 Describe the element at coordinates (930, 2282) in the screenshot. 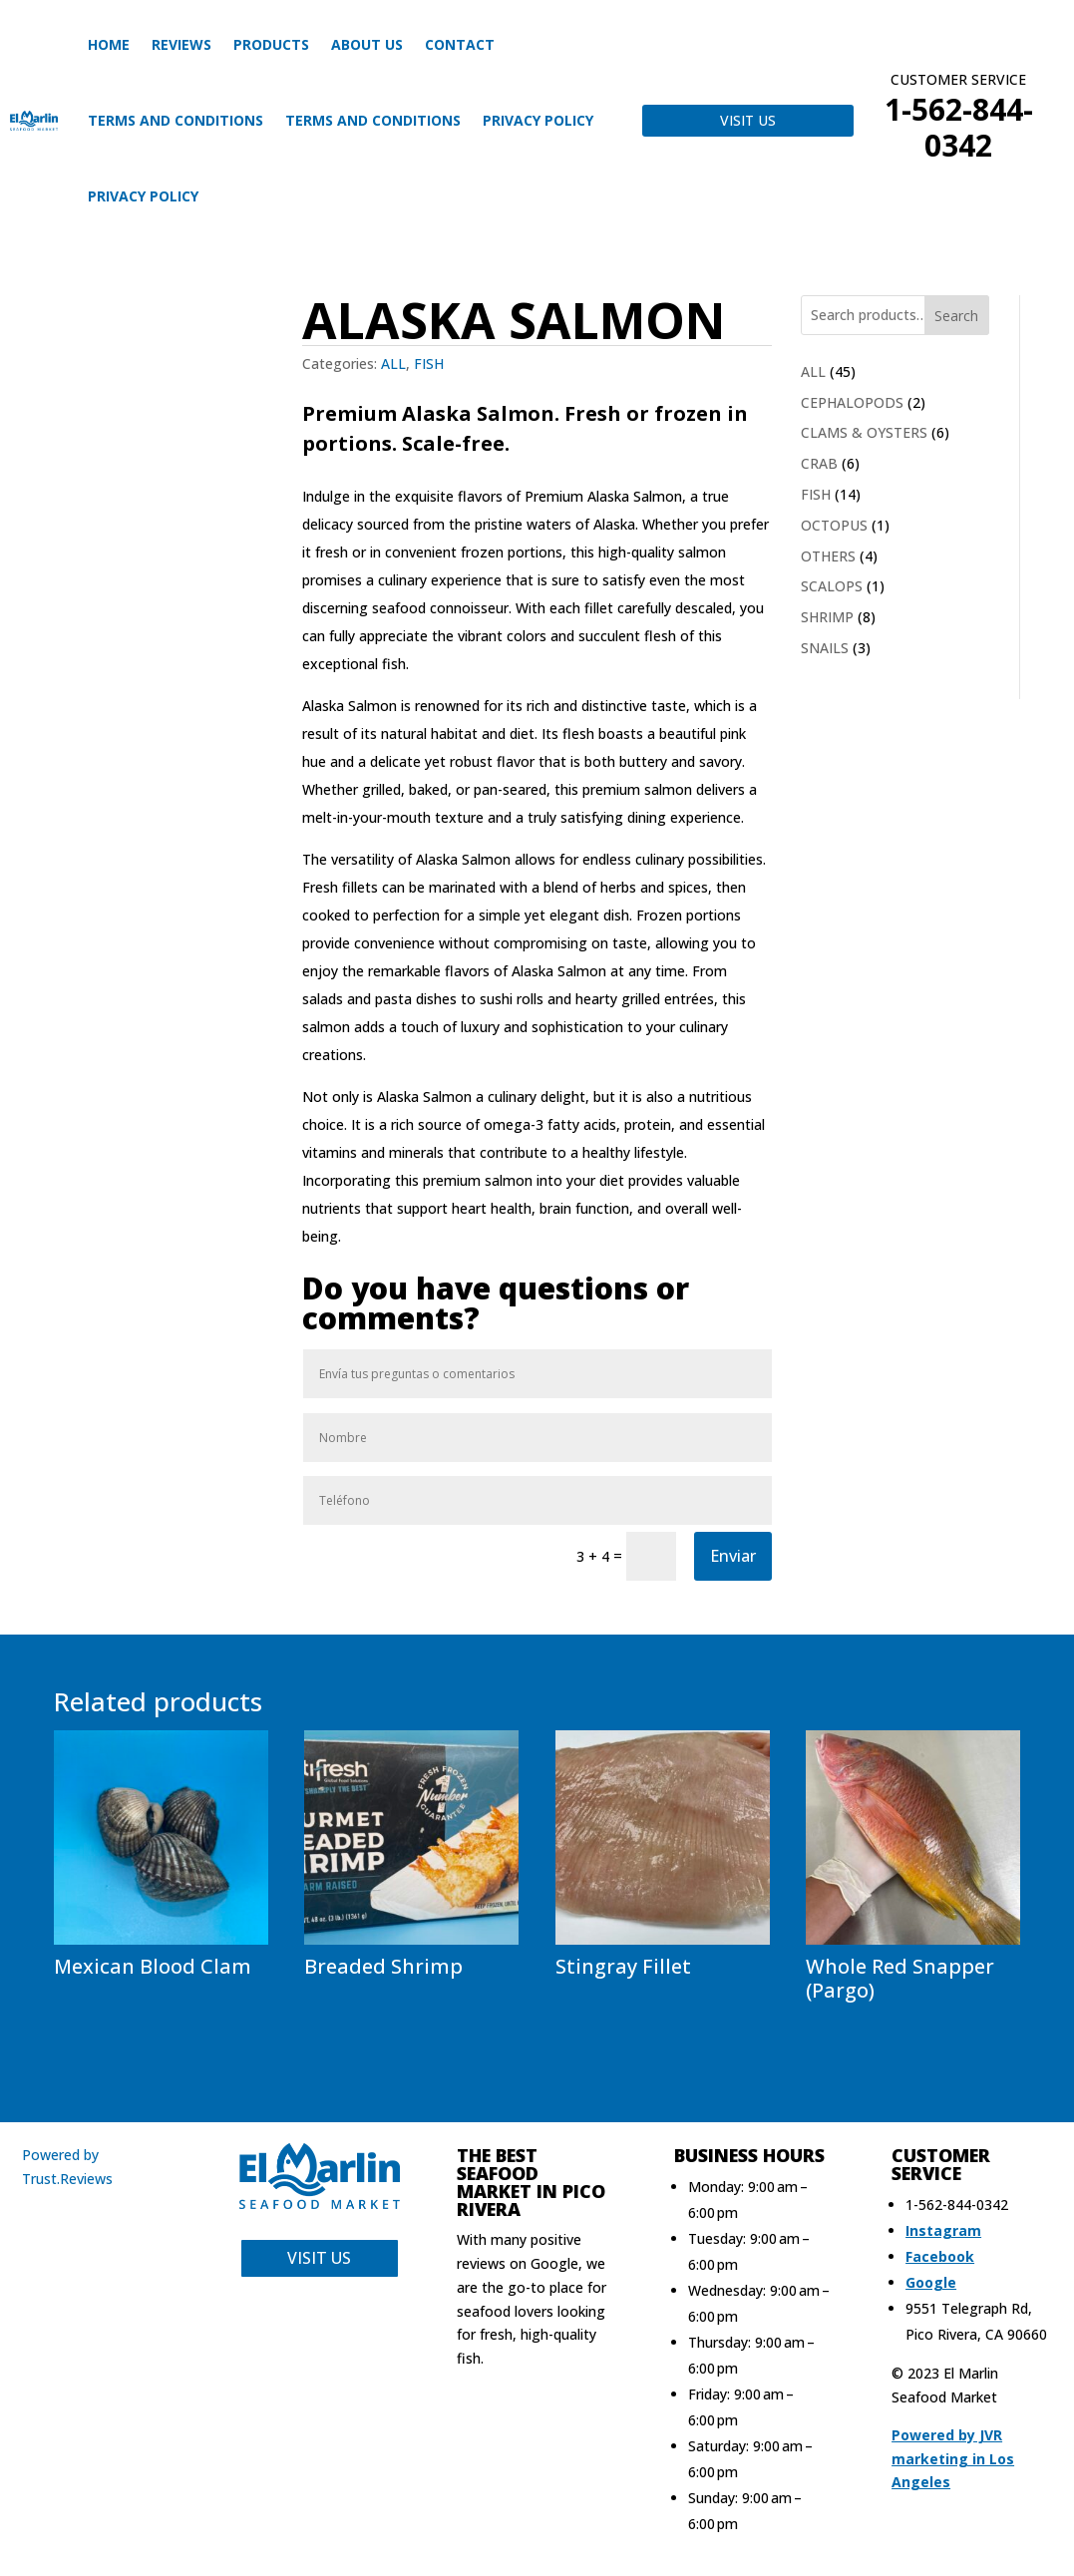

I see `Google` at that location.